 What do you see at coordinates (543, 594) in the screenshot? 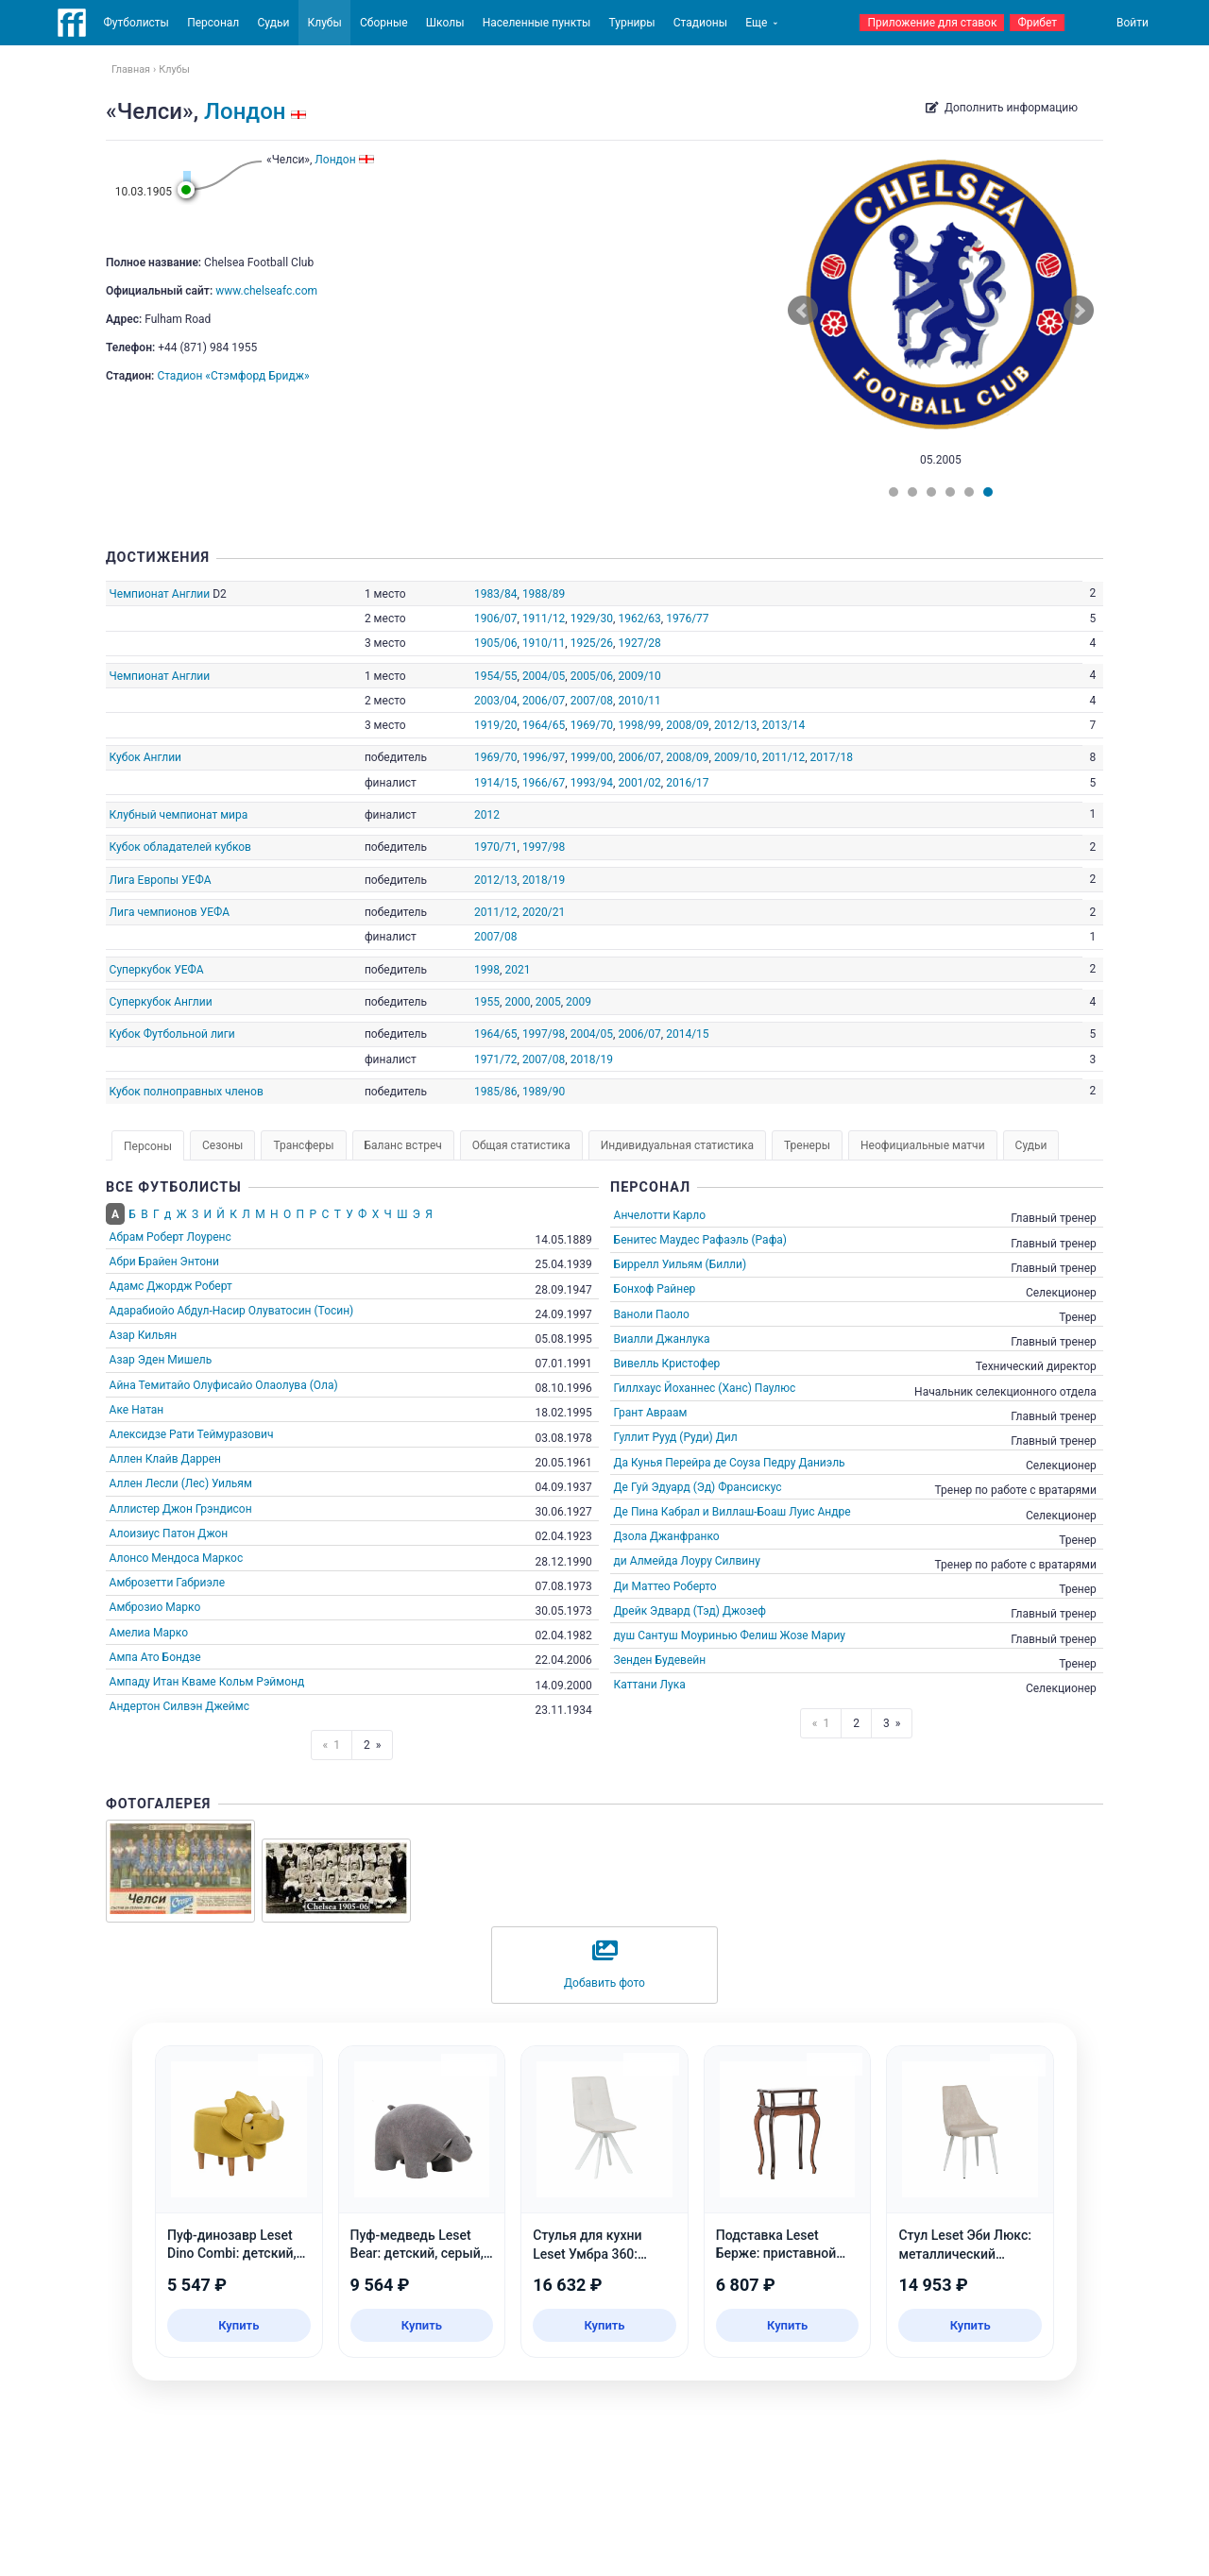
I see `1988/89` at bounding box center [543, 594].